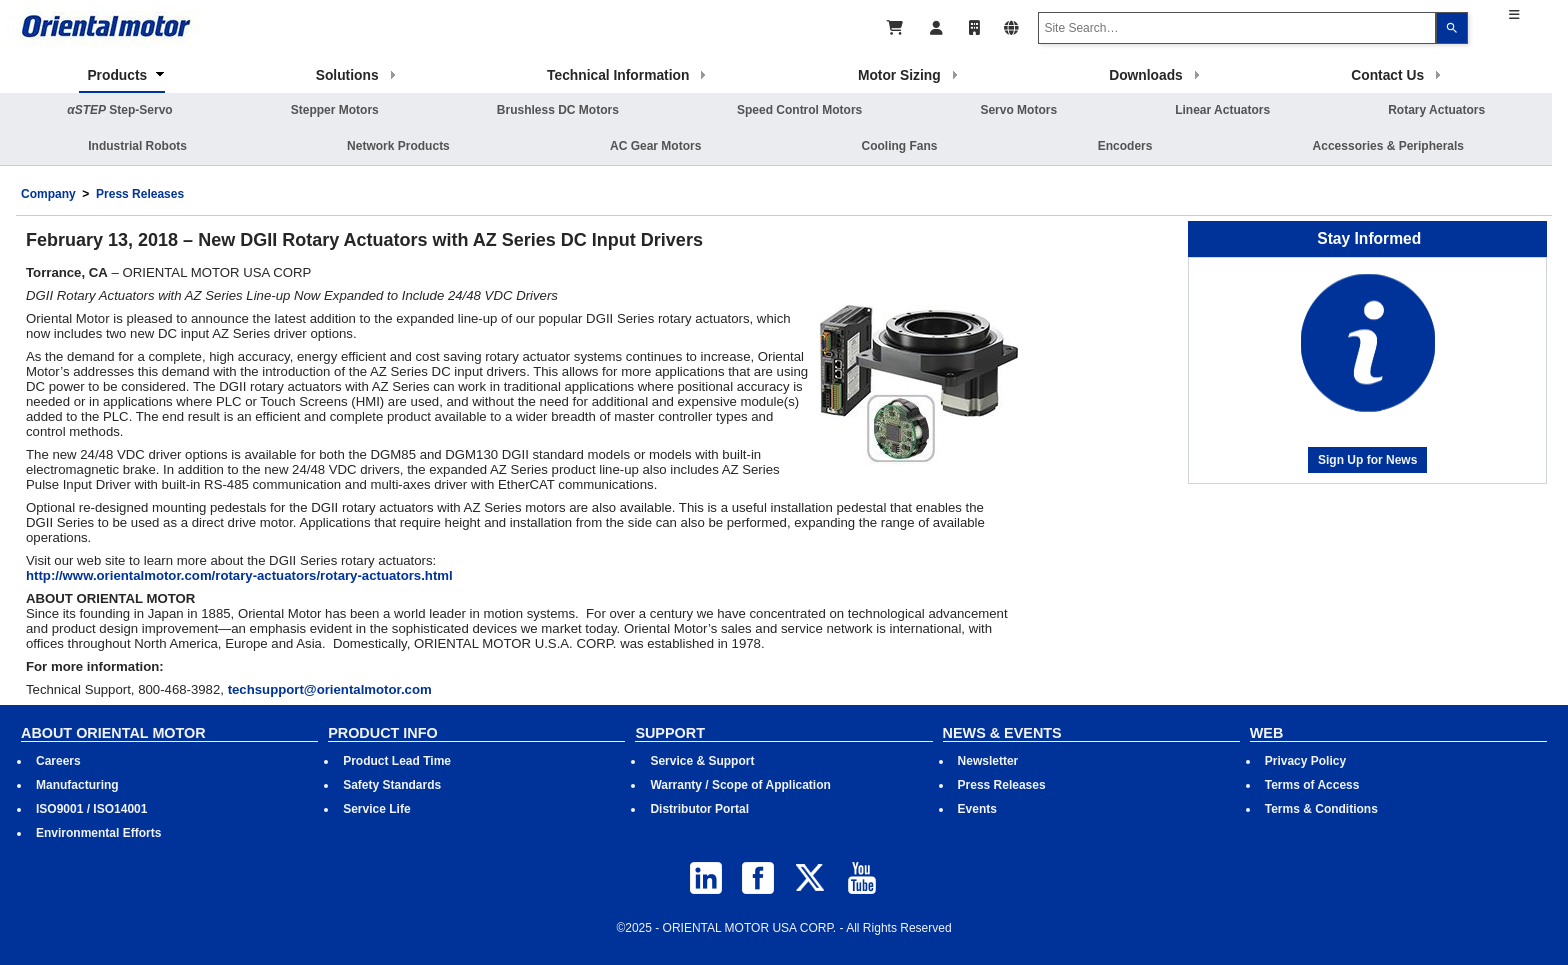 The width and height of the screenshot is (1568, 965). I want to click on [combobox], so click(1237, 28).